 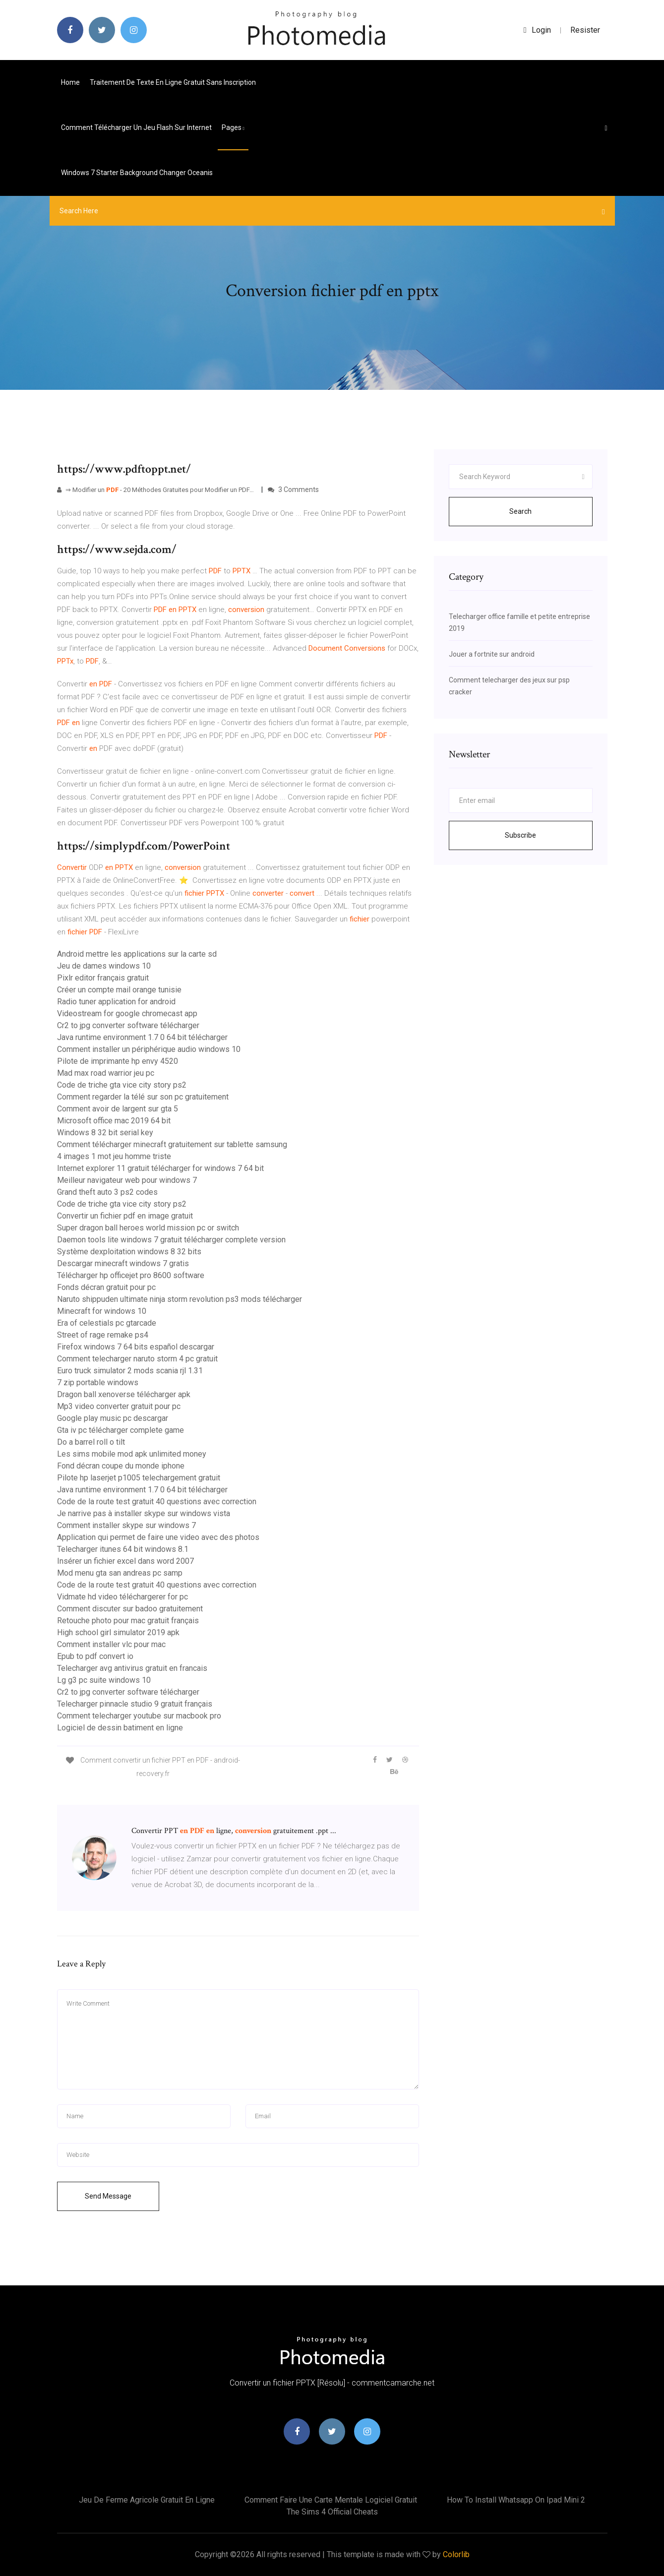 What do you see at coordinates (70, 82) in the screenshot?
I see `Home` at bounding box center [70, 82].